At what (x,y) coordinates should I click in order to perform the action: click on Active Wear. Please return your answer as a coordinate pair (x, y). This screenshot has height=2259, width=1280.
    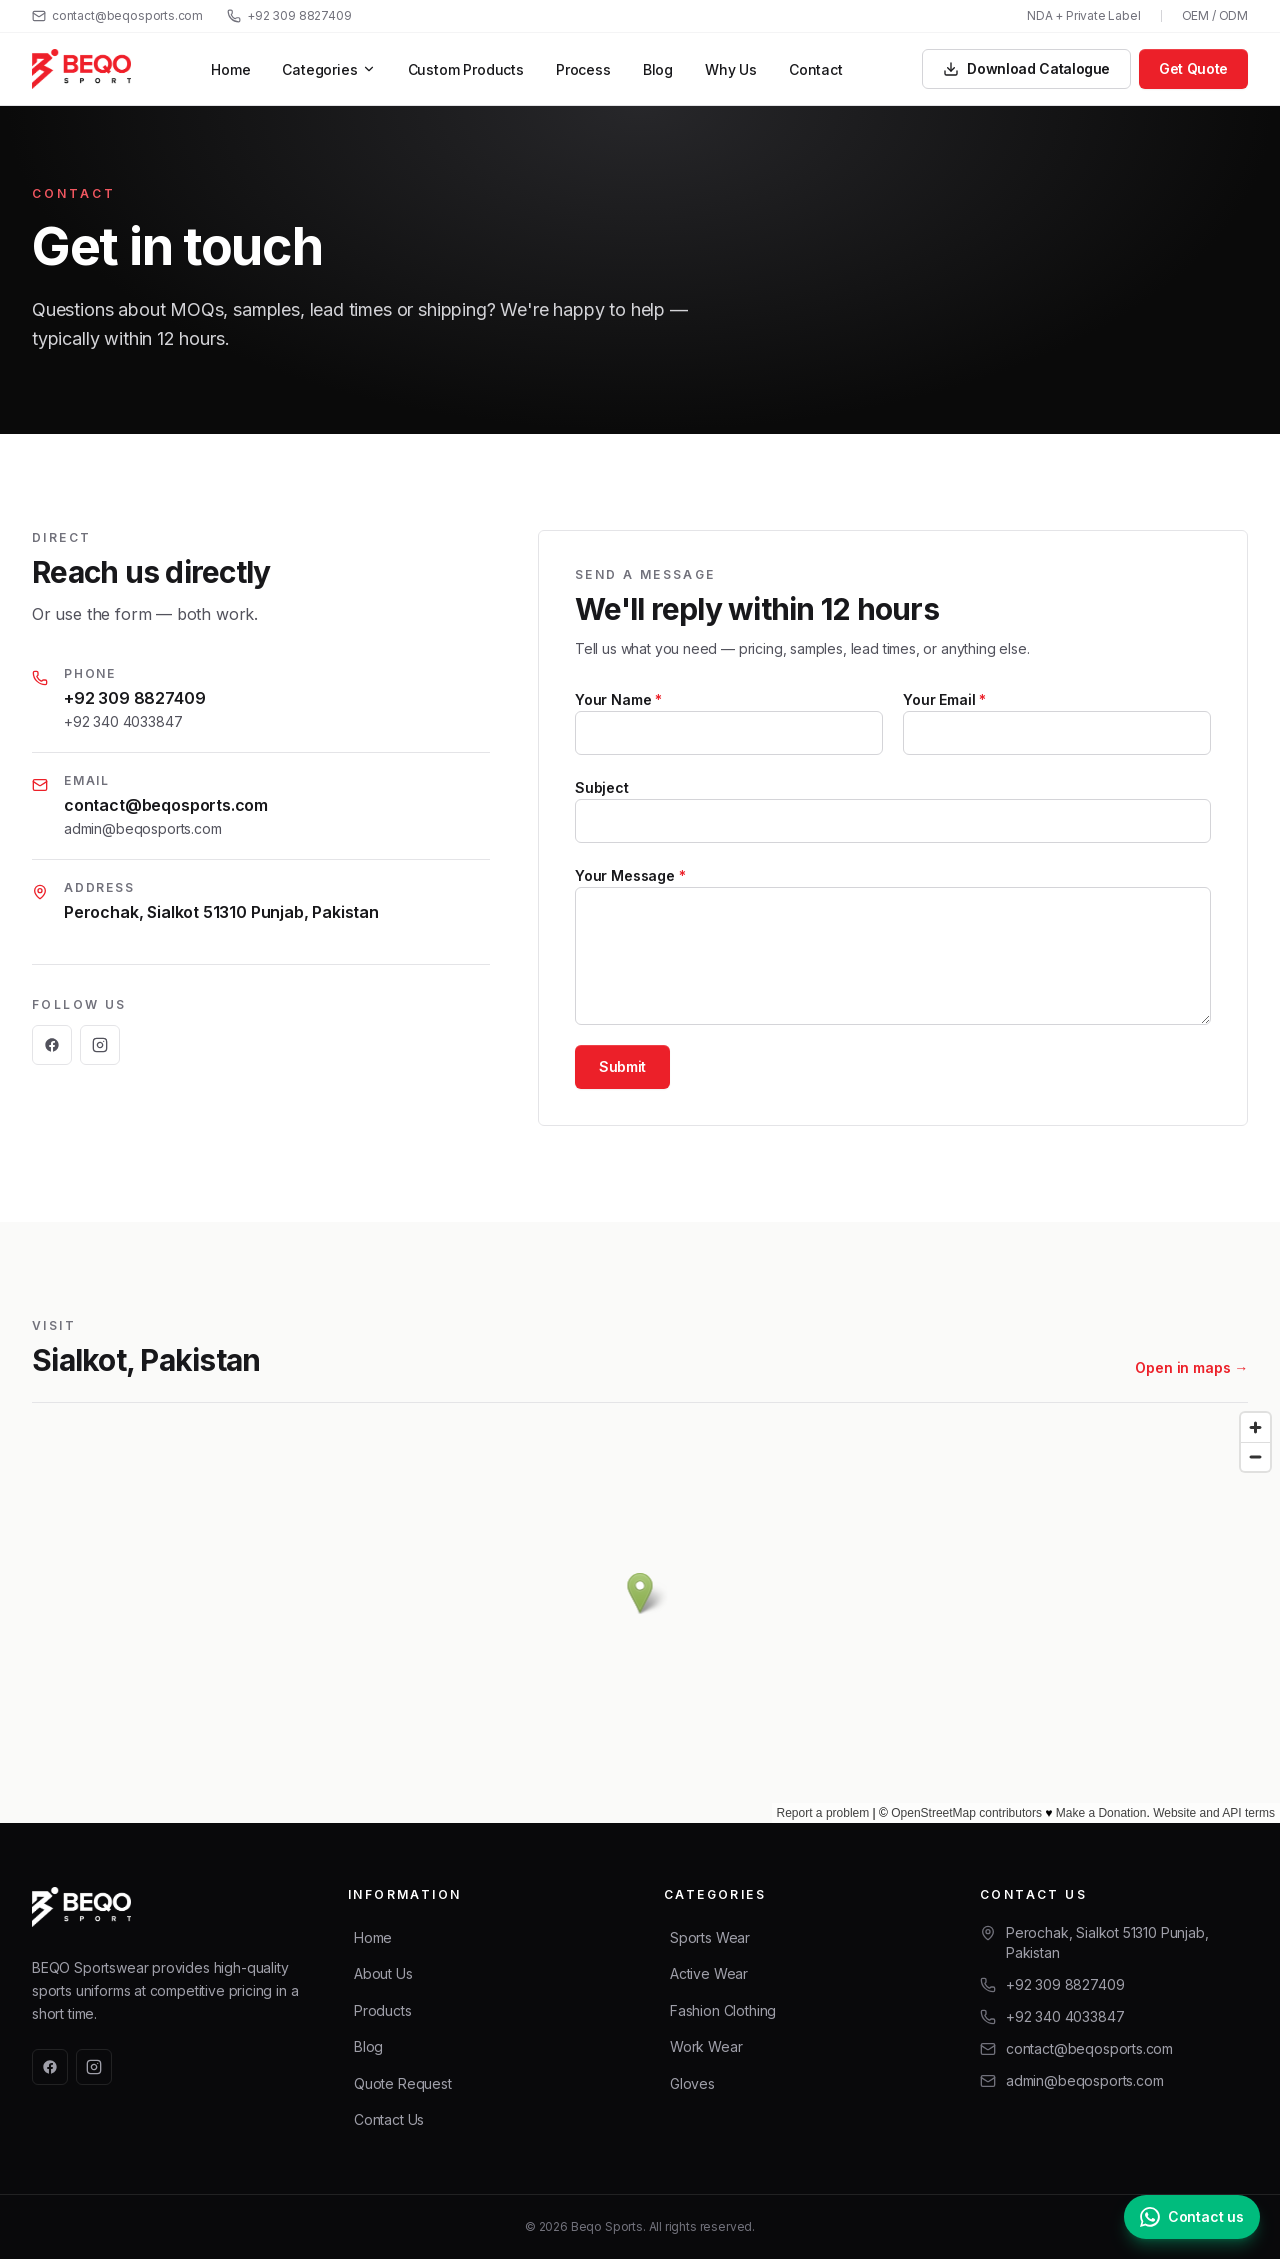
    Looking at the image, I should click on (709, 1973).